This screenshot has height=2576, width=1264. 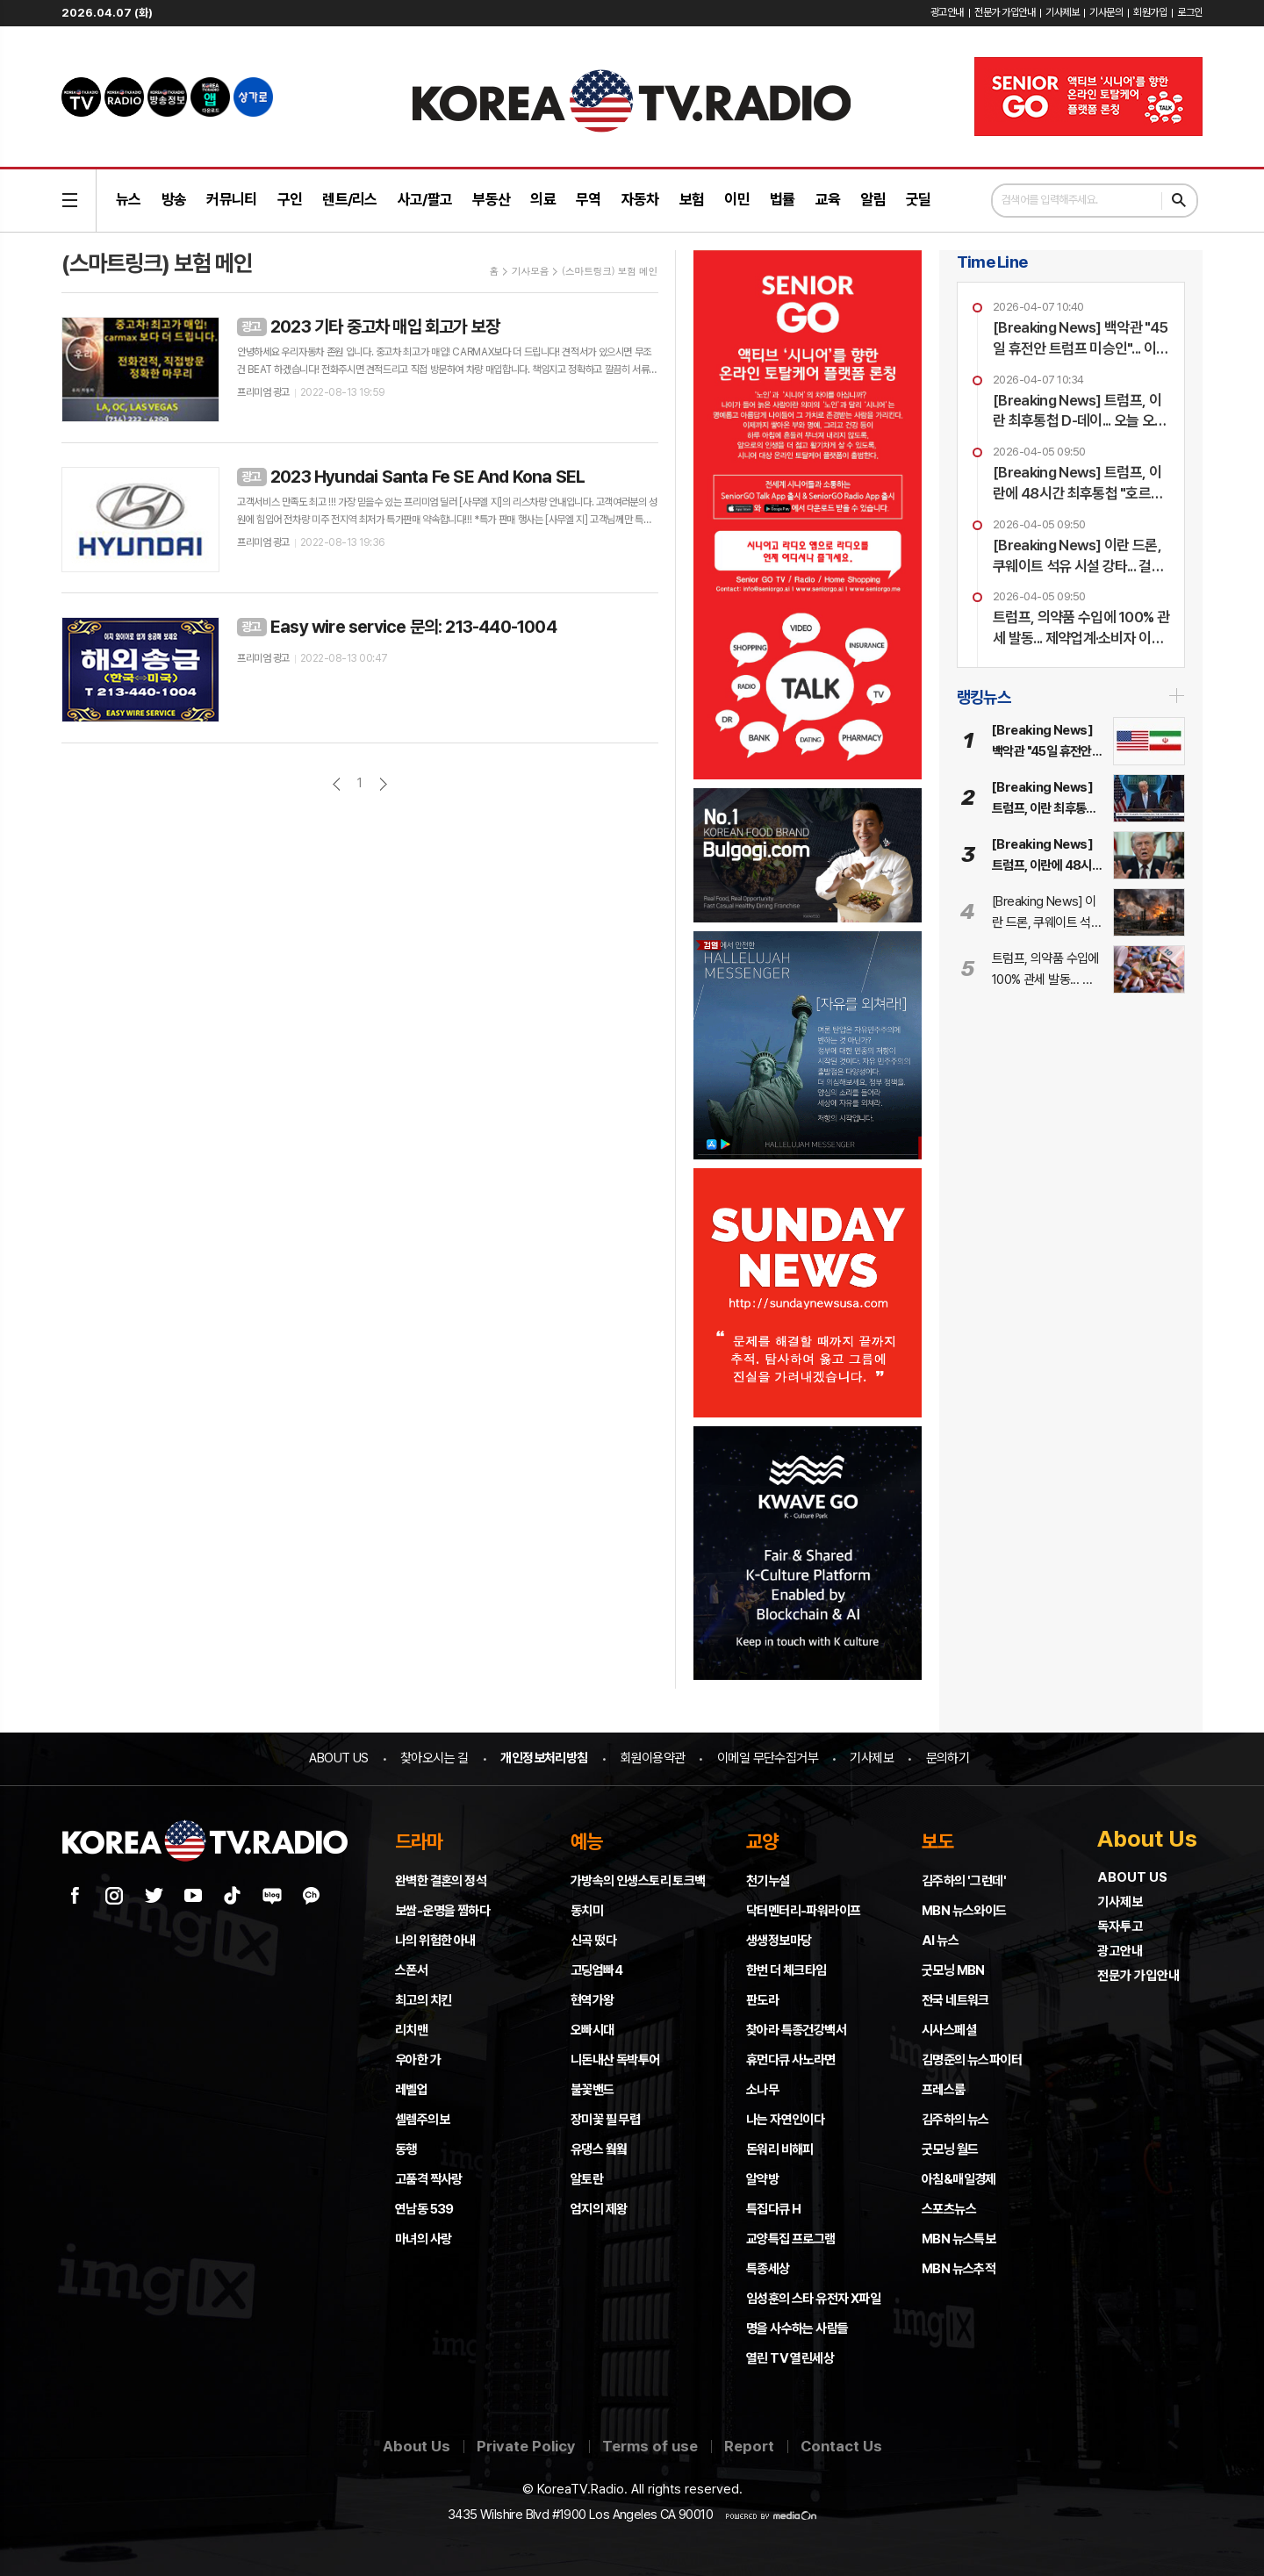 I want to click on 특종세상, so click(x=768, y=2269).